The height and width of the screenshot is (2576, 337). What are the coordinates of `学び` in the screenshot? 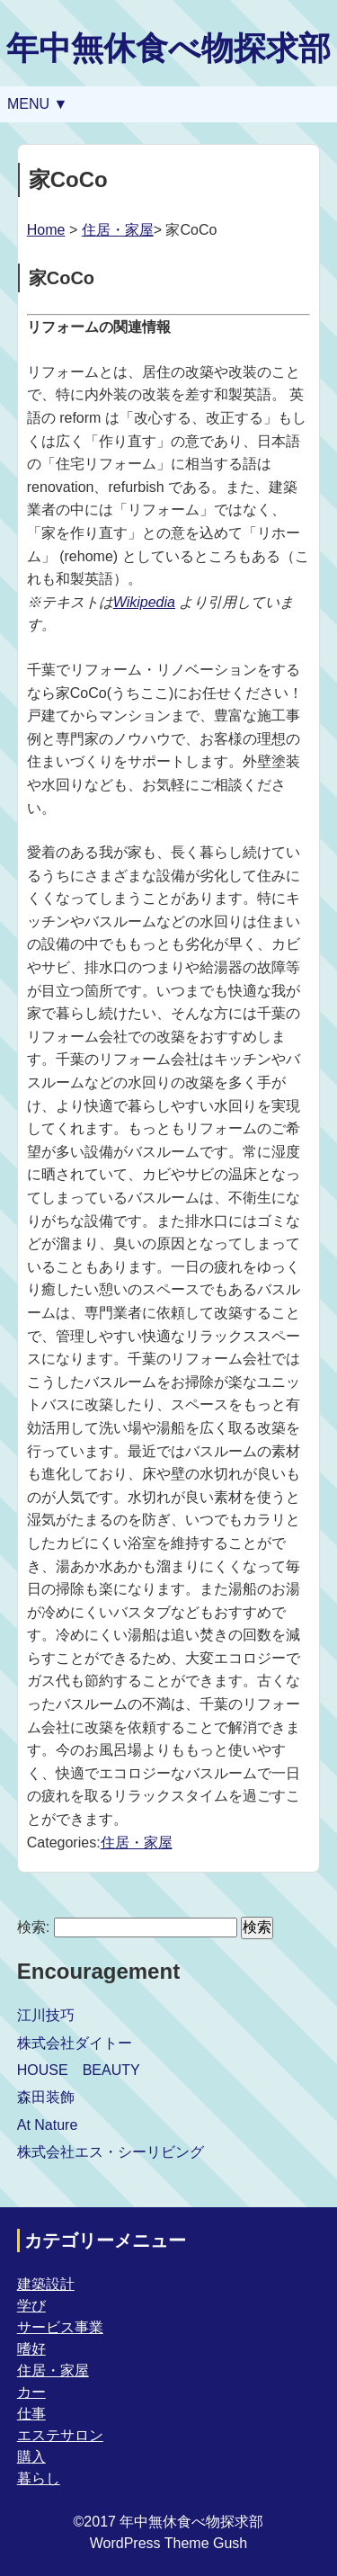 It's located at (31, 2305).